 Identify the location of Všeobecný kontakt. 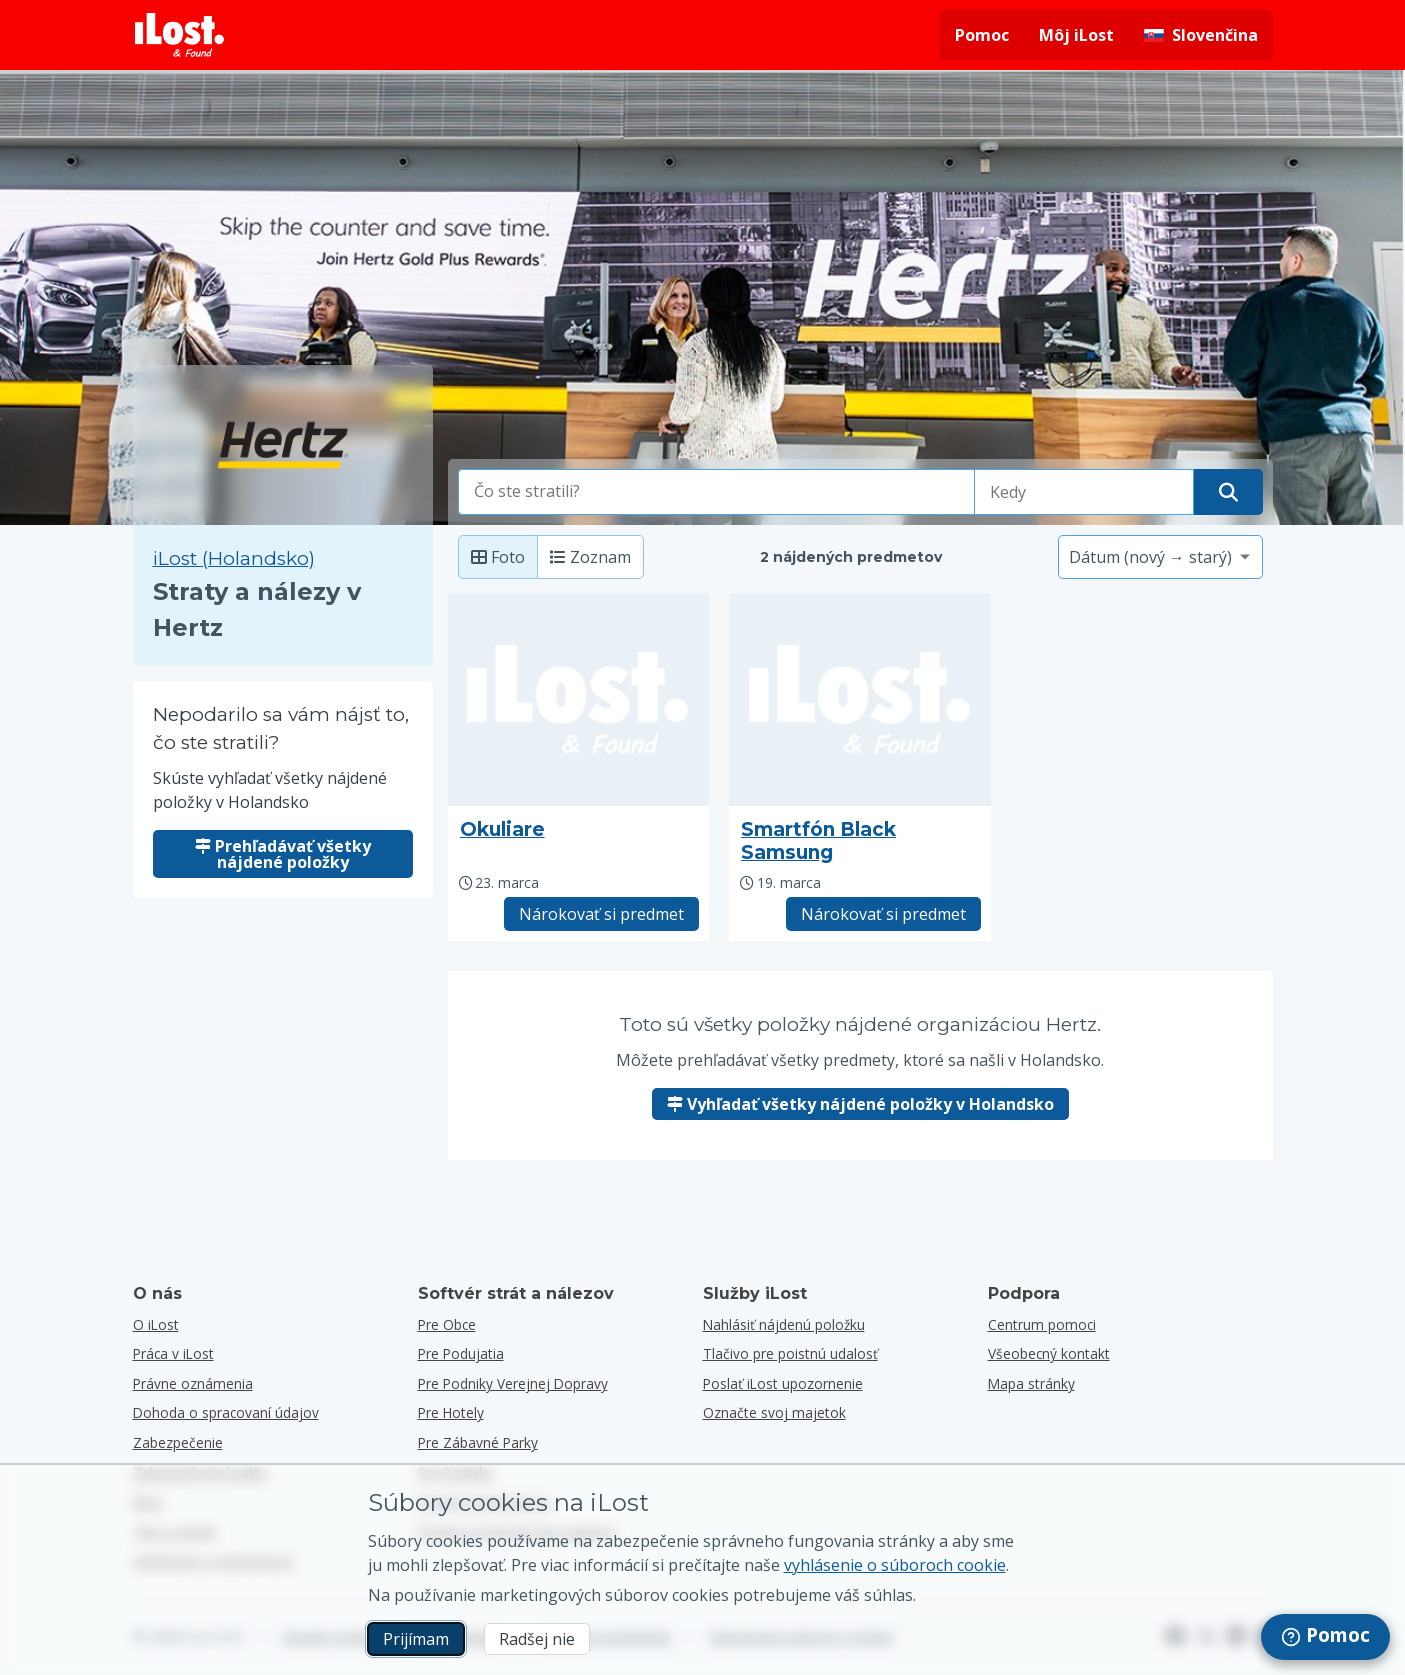
(1049, 1353).